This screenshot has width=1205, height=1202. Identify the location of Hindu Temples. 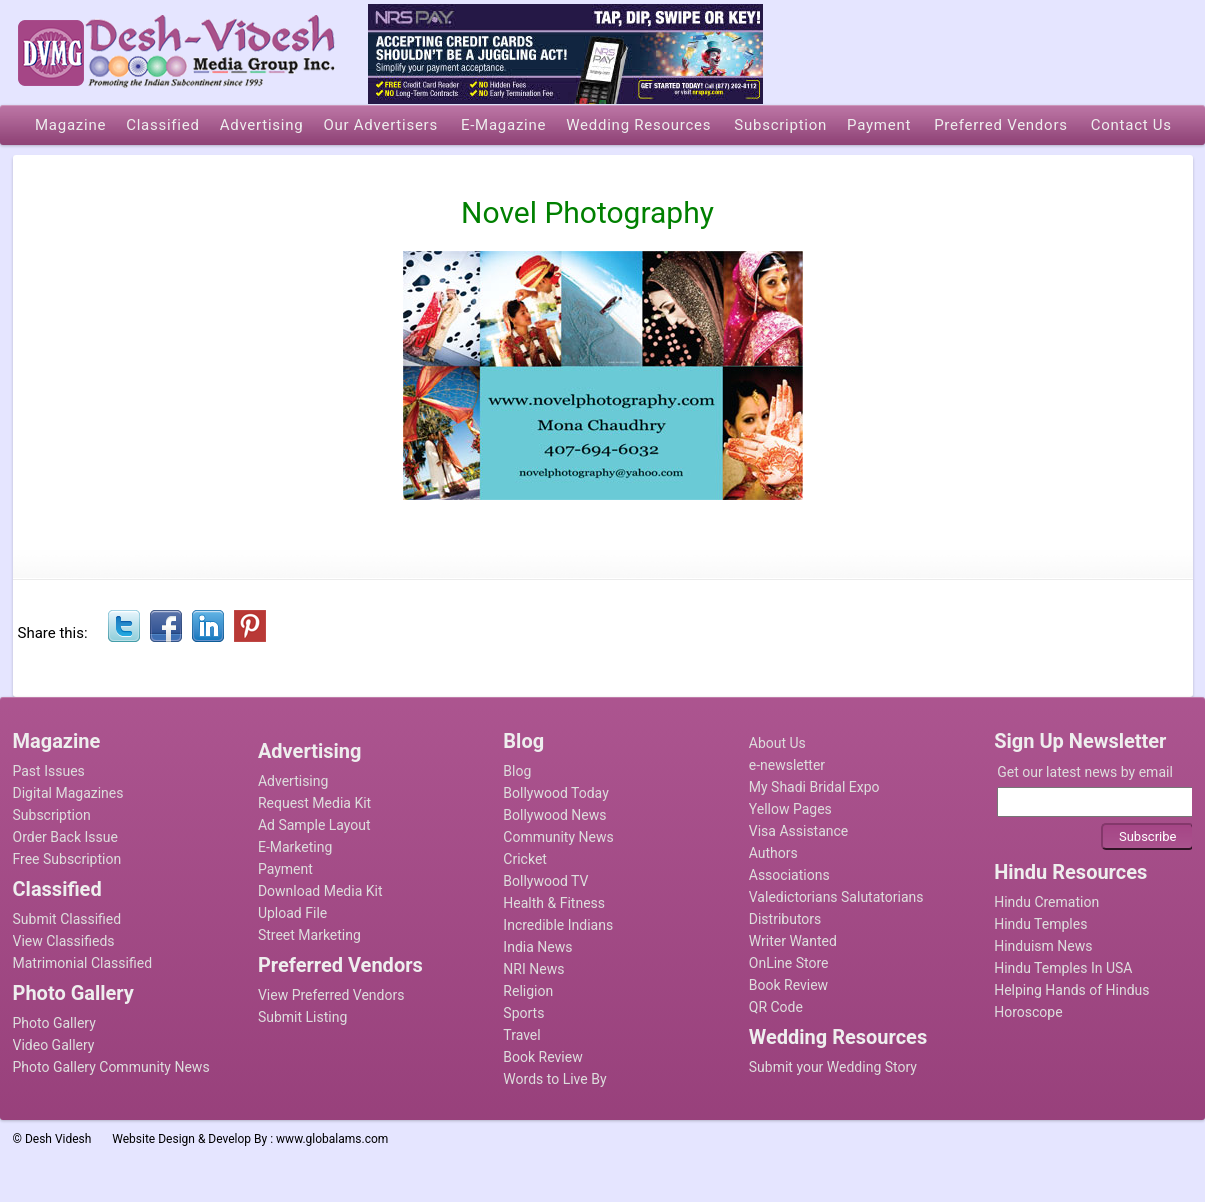
(1040, 924).